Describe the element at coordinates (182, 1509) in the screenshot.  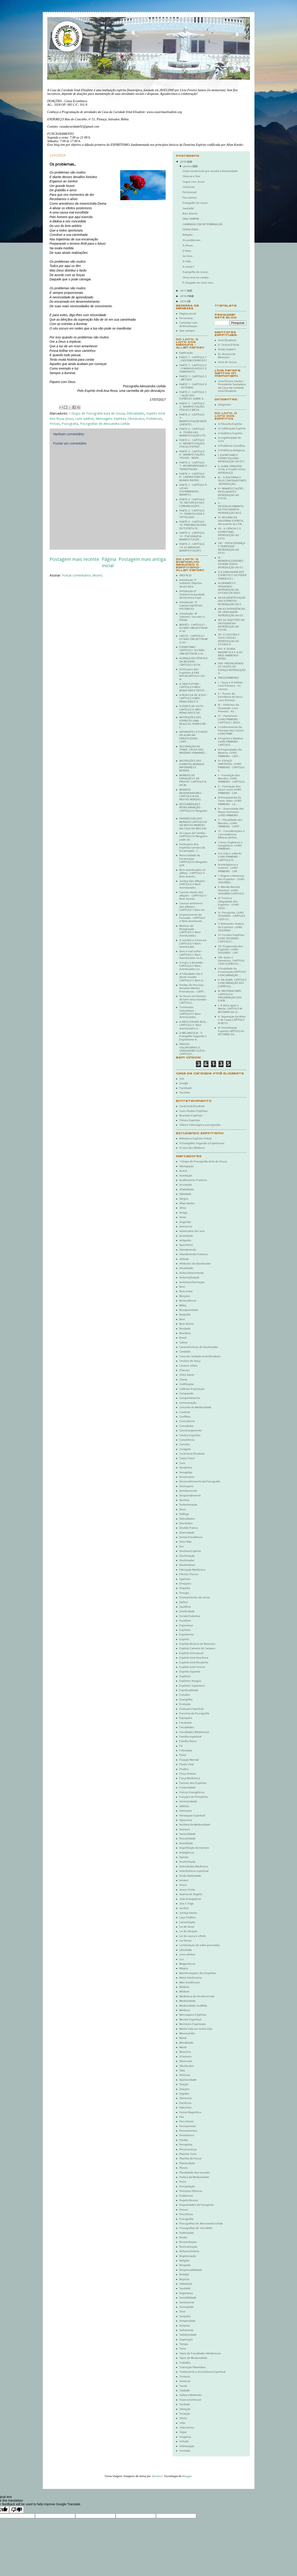
I see `Deus` at that location.